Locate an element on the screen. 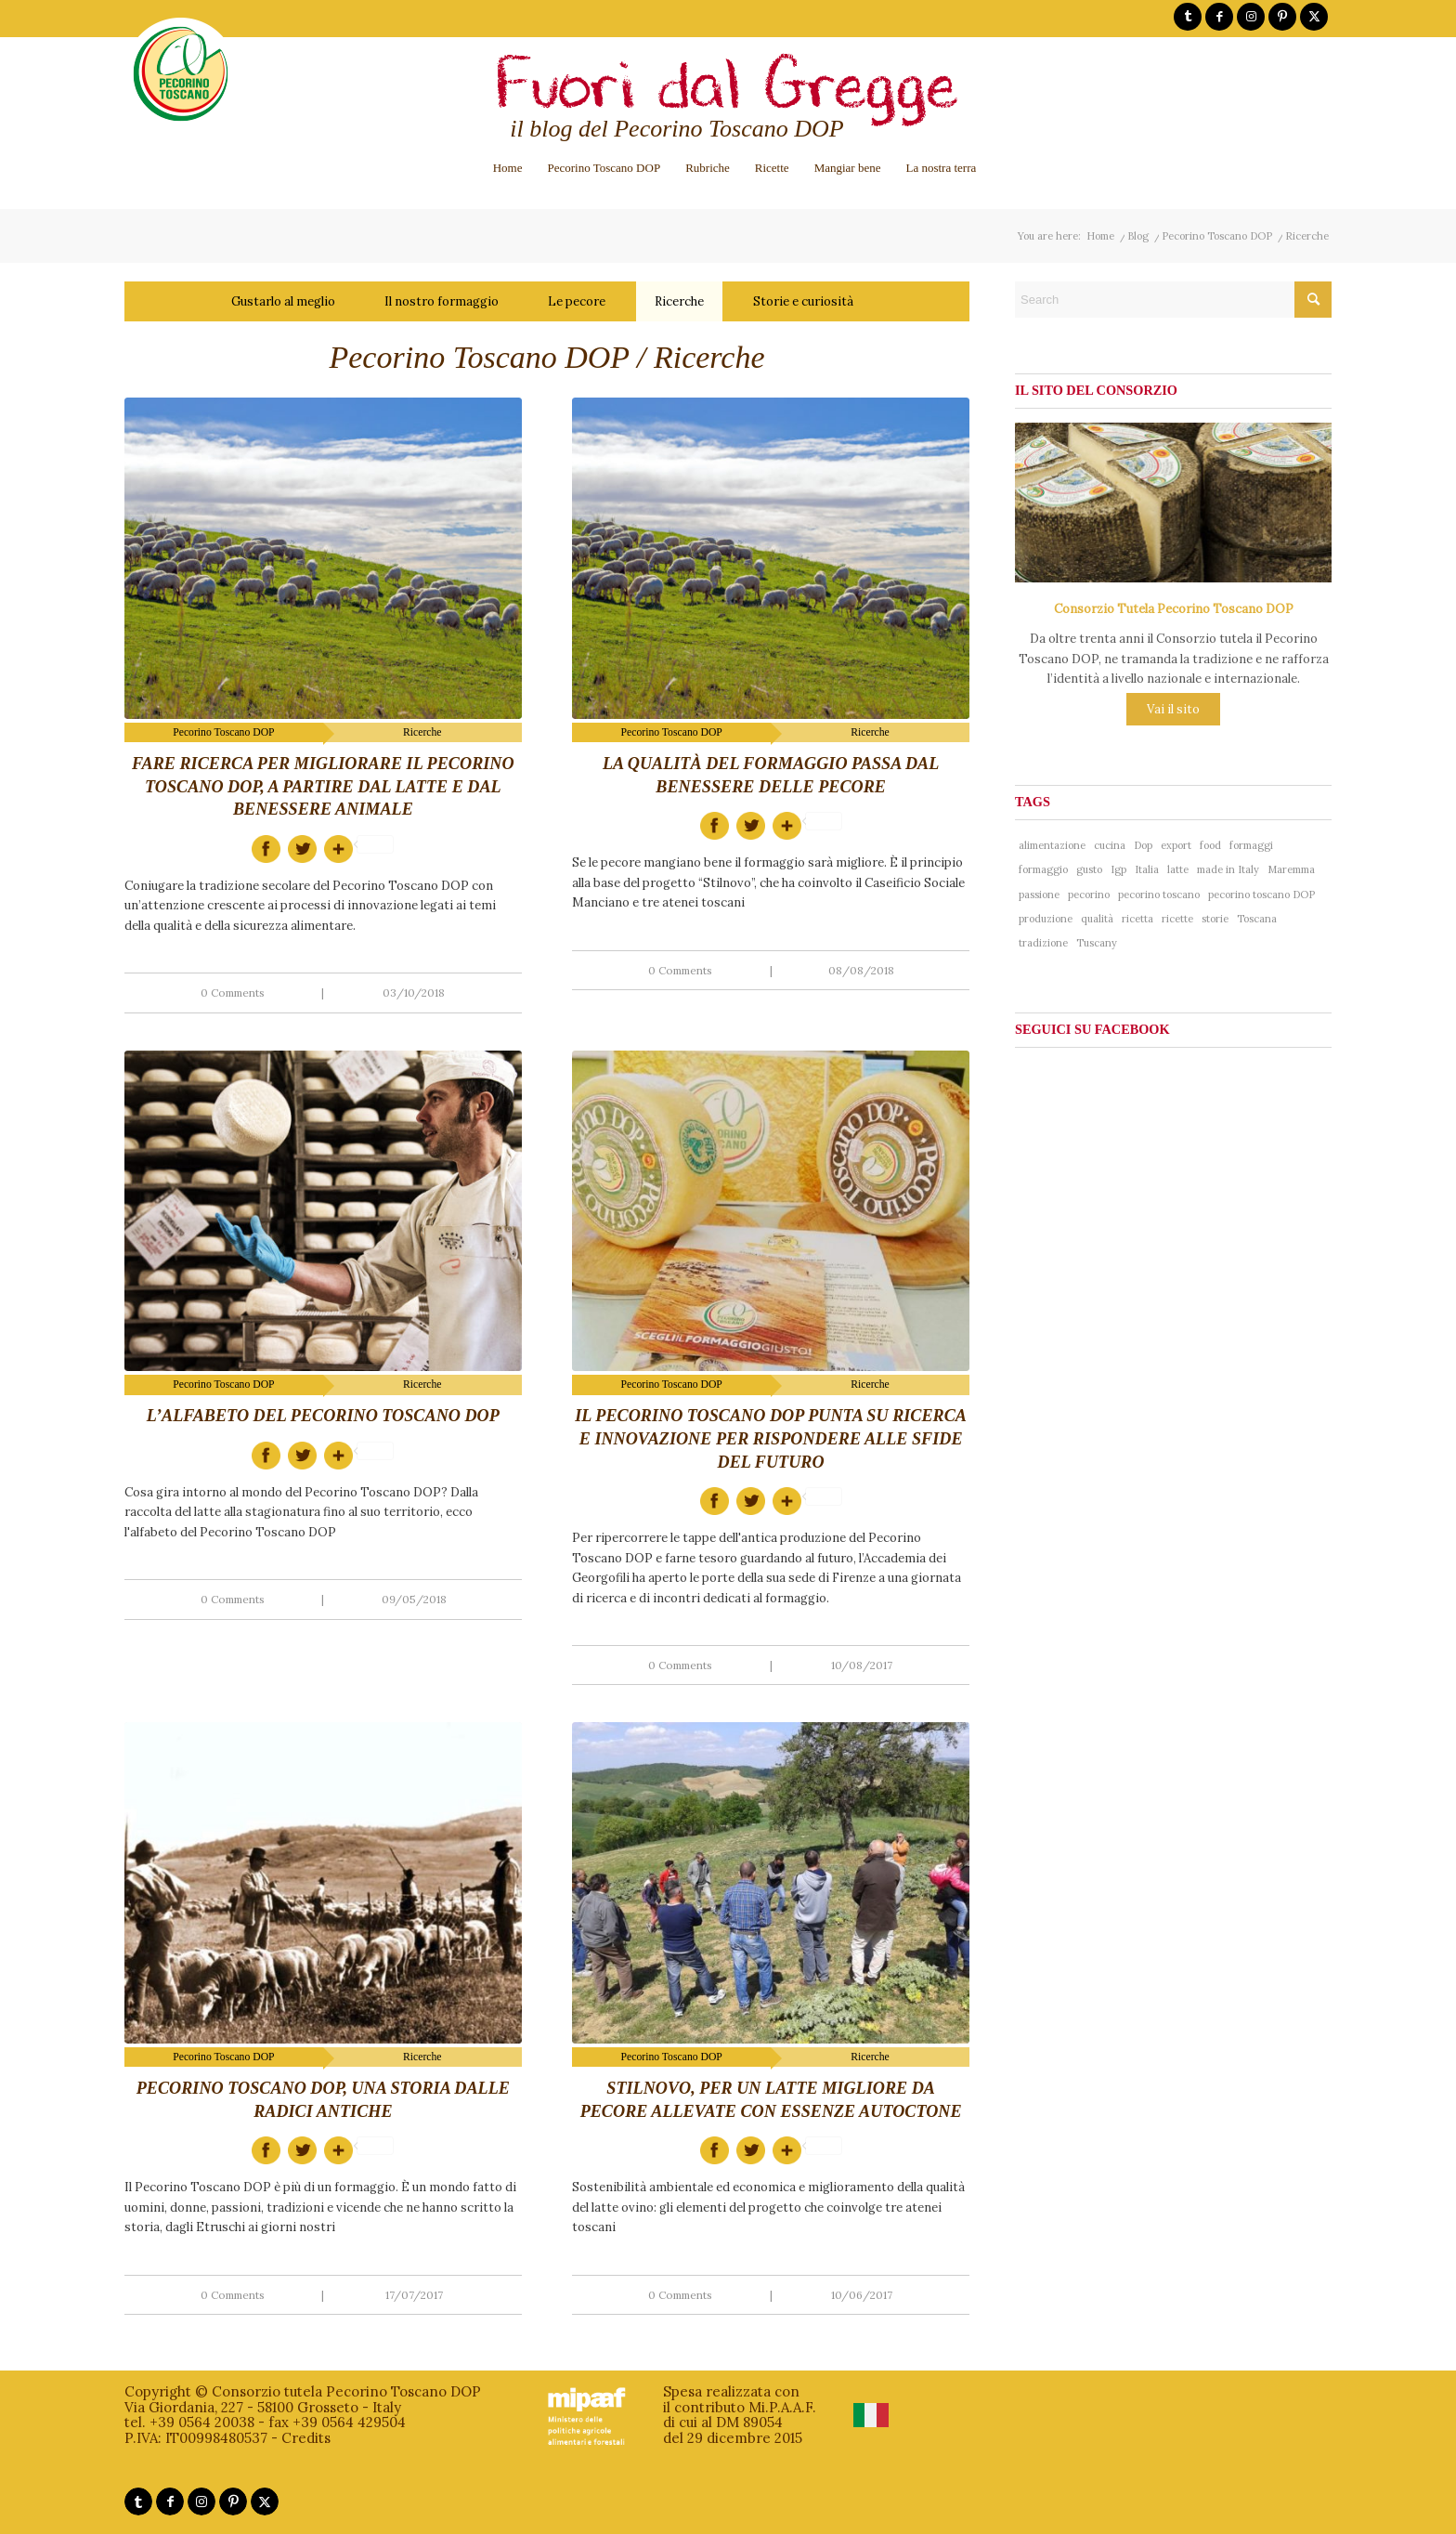 The image size is (1456, 2534). [Search] is located at coordinates (1173, 299).